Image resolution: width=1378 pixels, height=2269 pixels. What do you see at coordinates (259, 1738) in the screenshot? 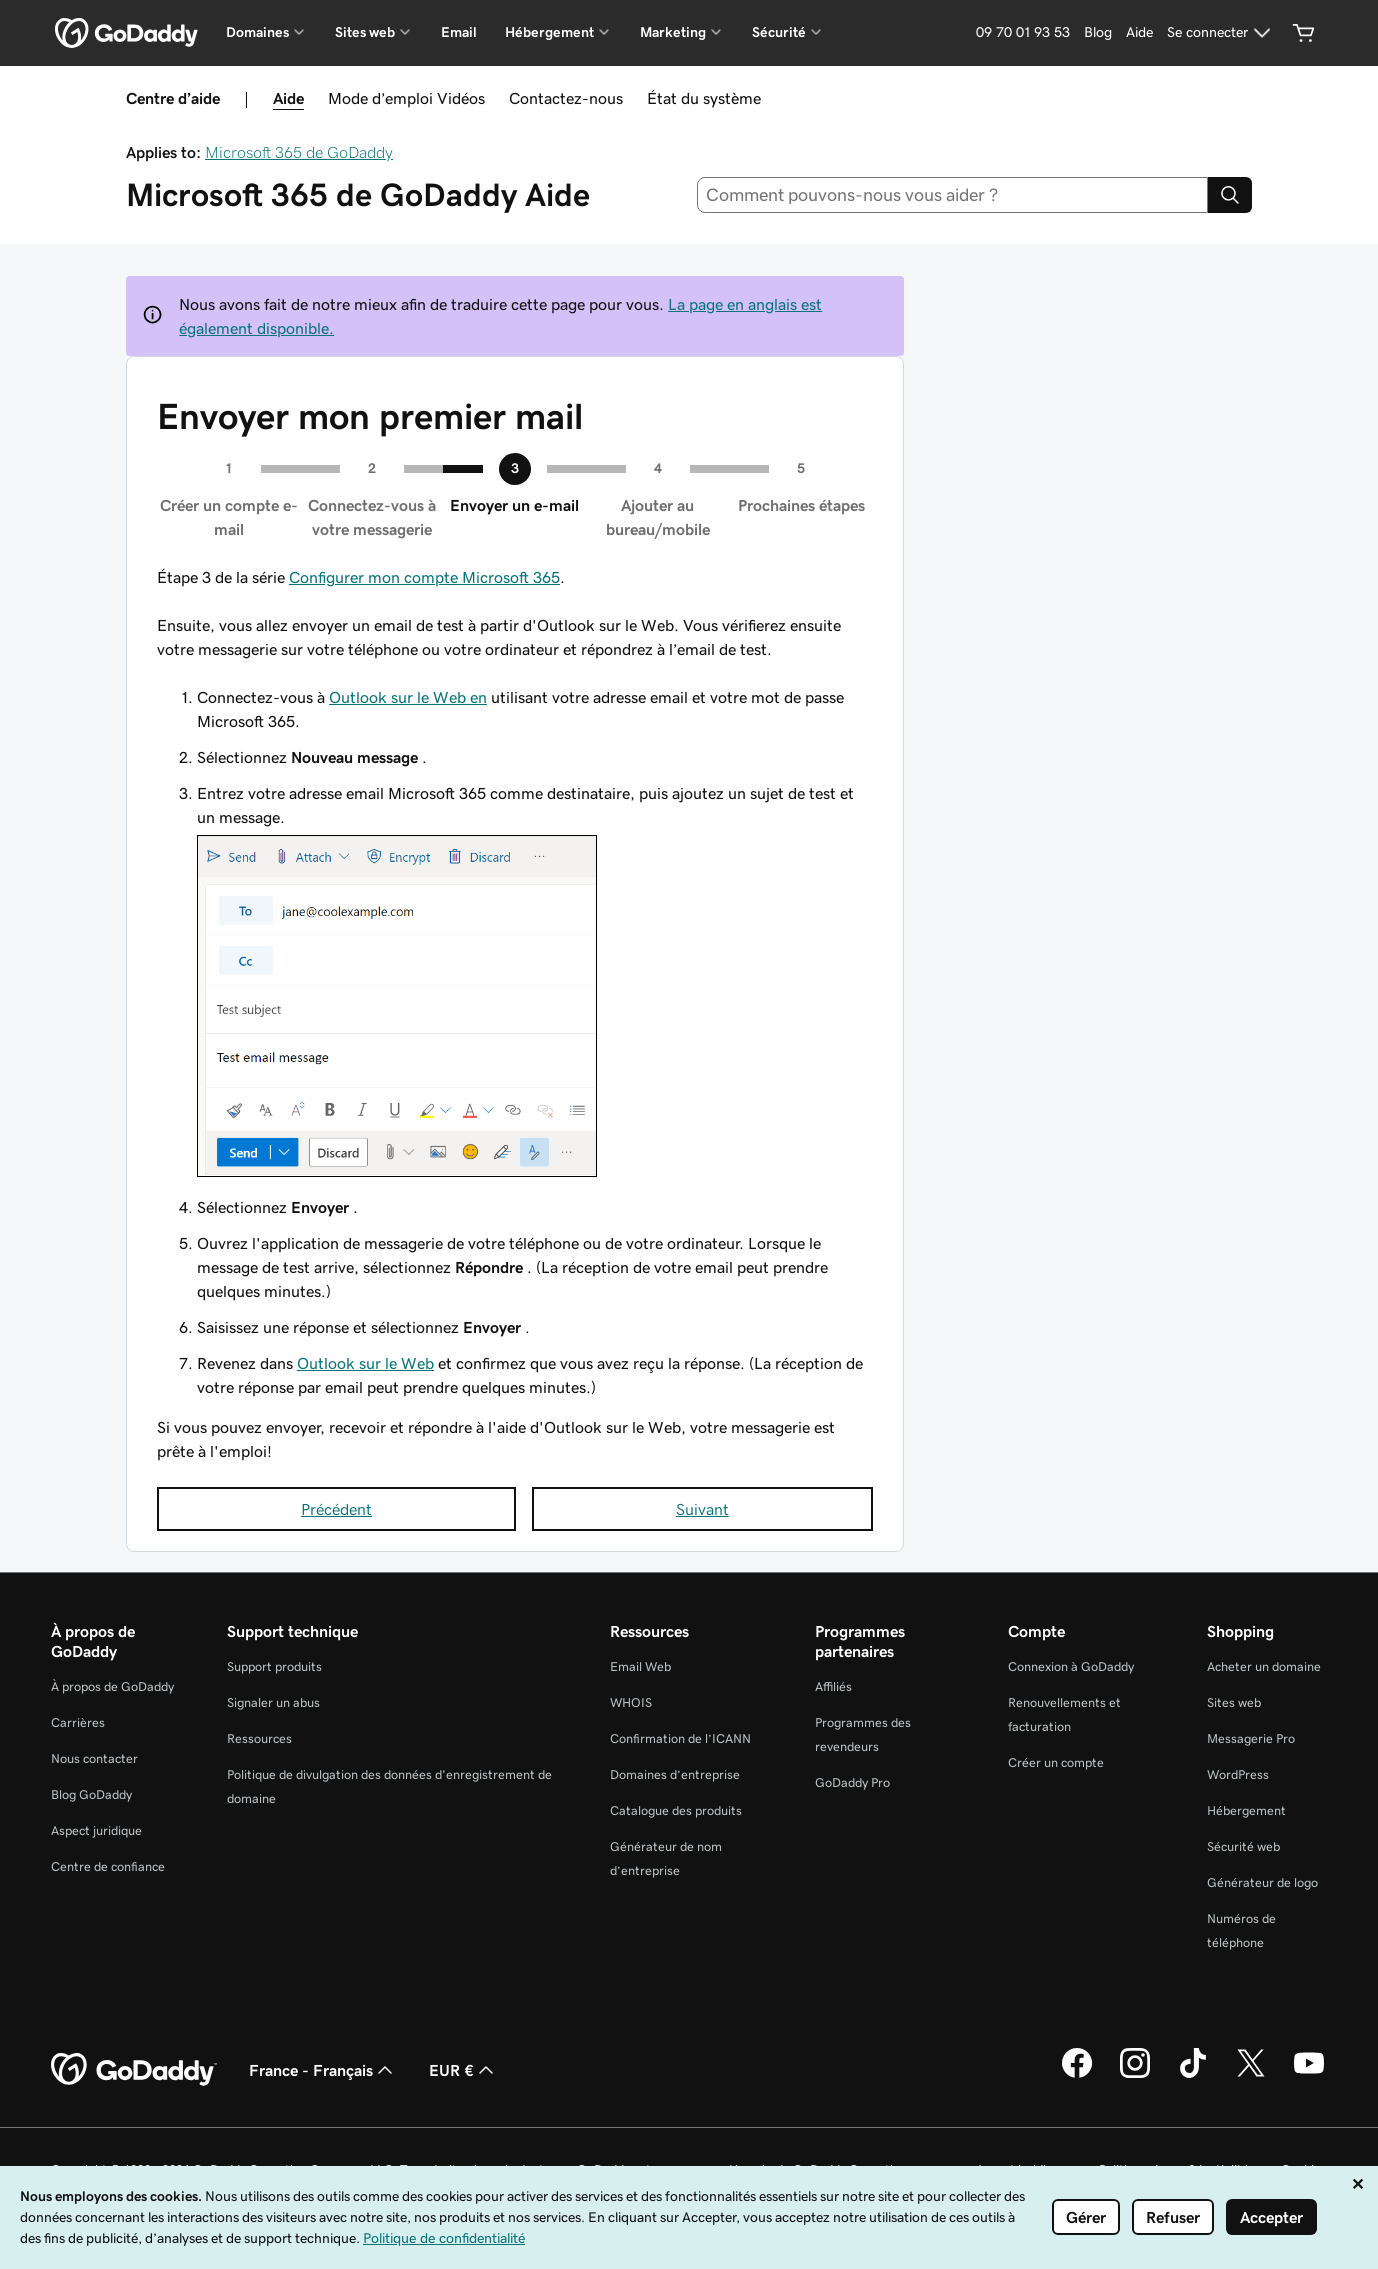
I see `Ressources` at bounding box center [259, 1738].